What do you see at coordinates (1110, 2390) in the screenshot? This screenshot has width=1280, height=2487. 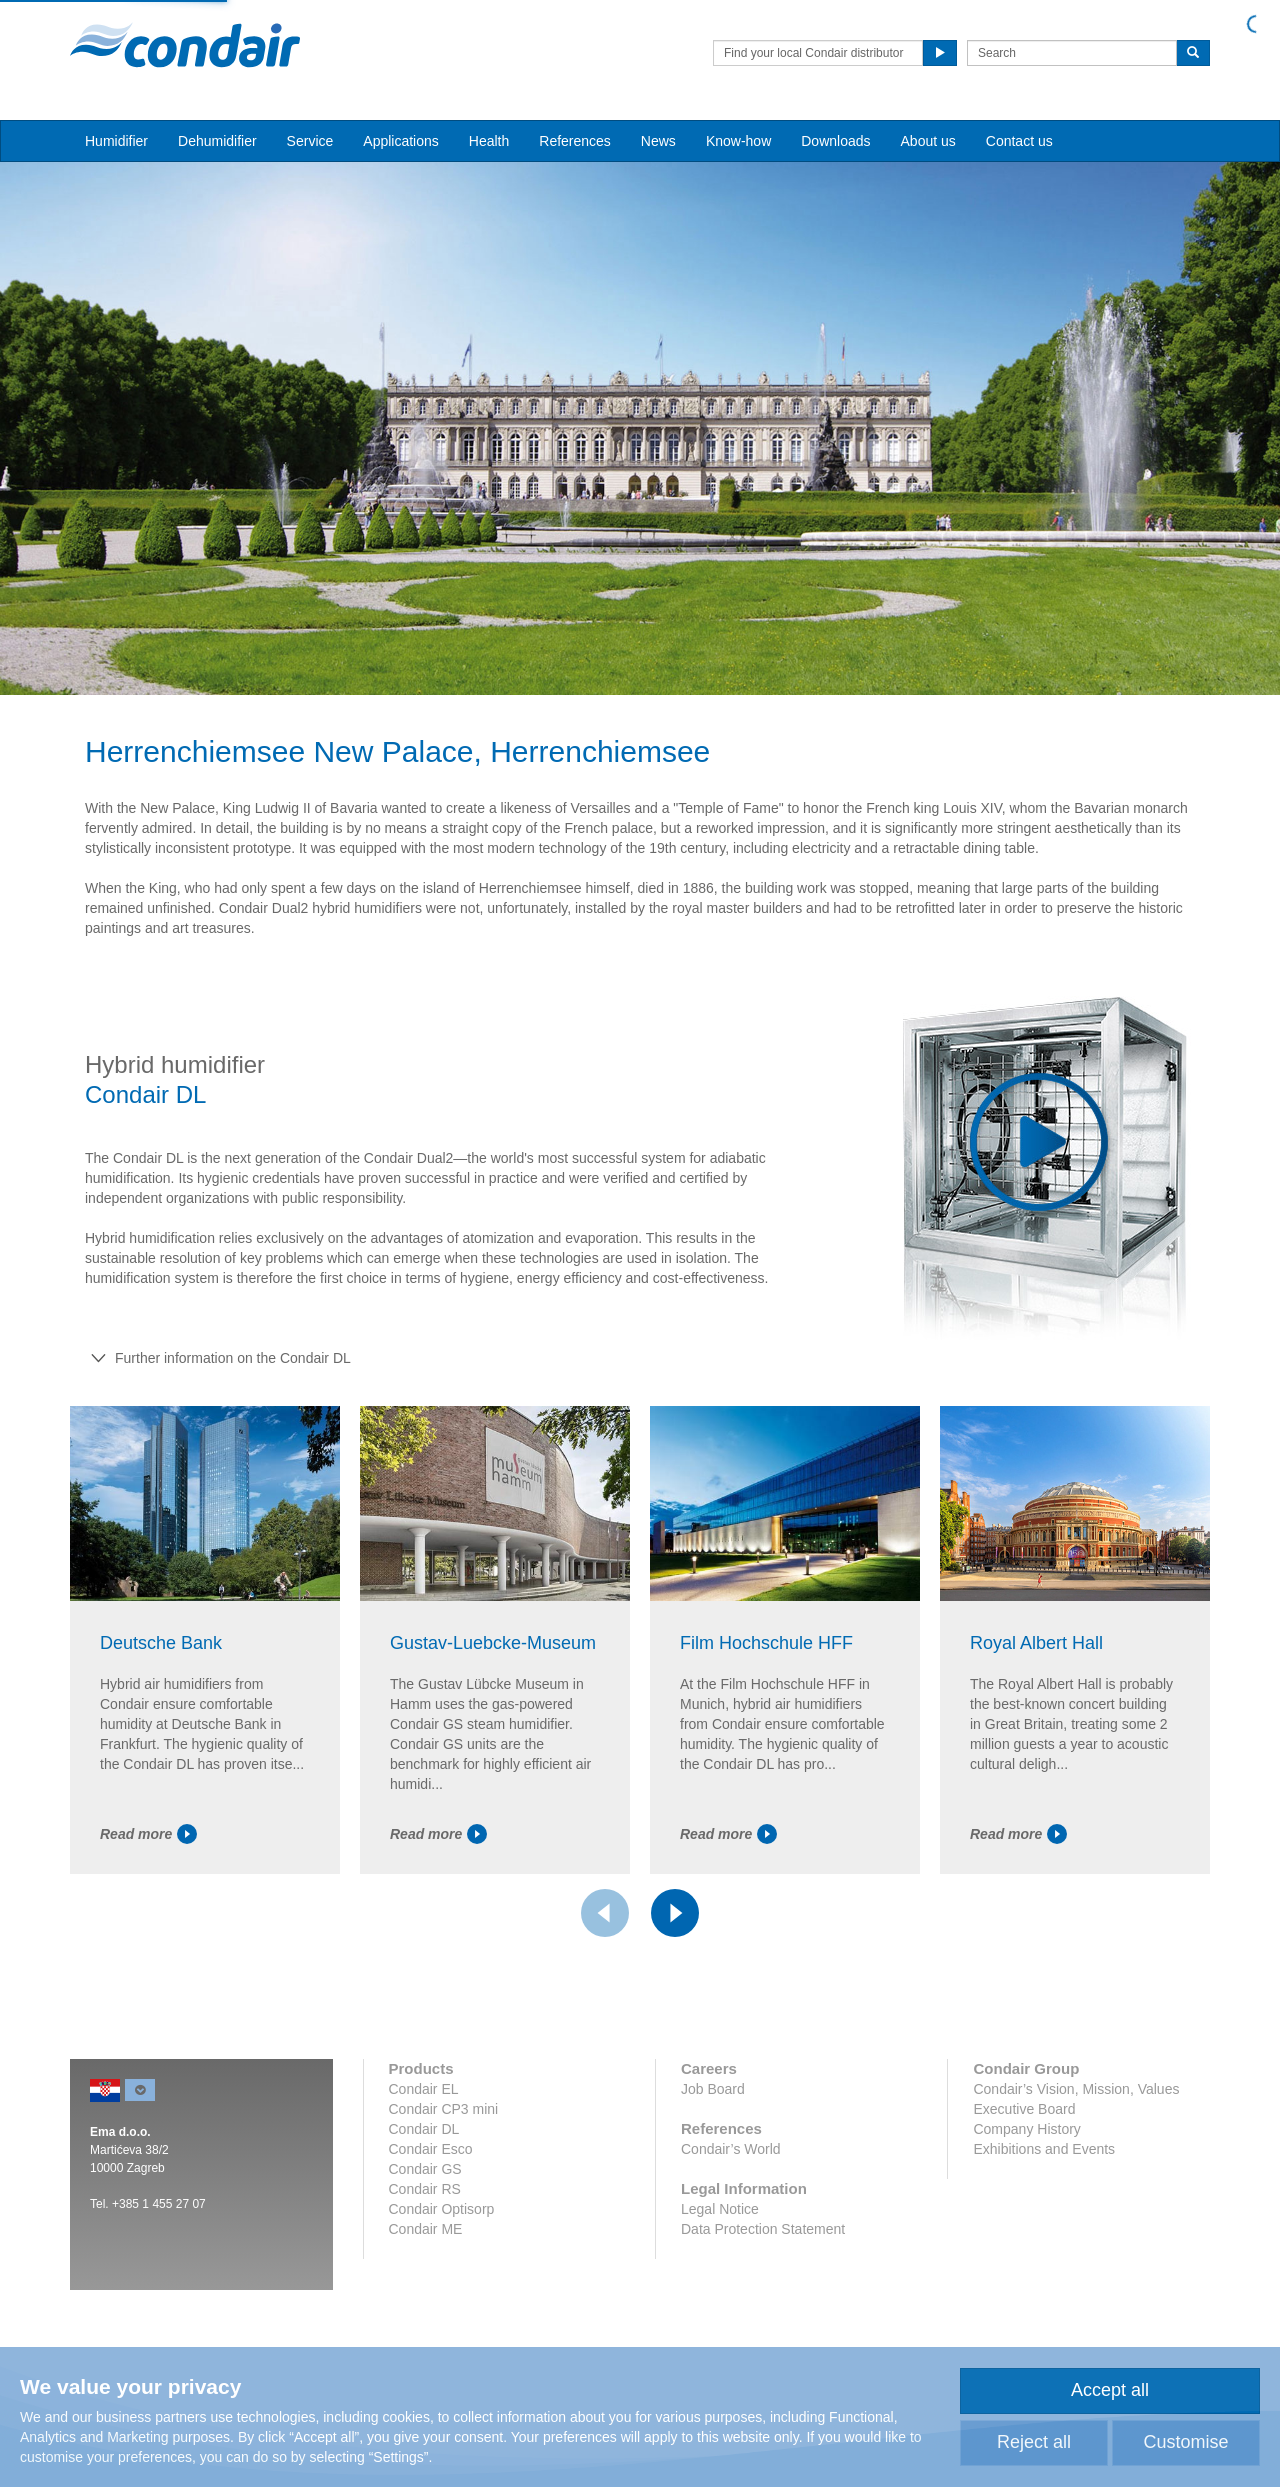 I see `Accept all` at bounding box center [1110, 2390].